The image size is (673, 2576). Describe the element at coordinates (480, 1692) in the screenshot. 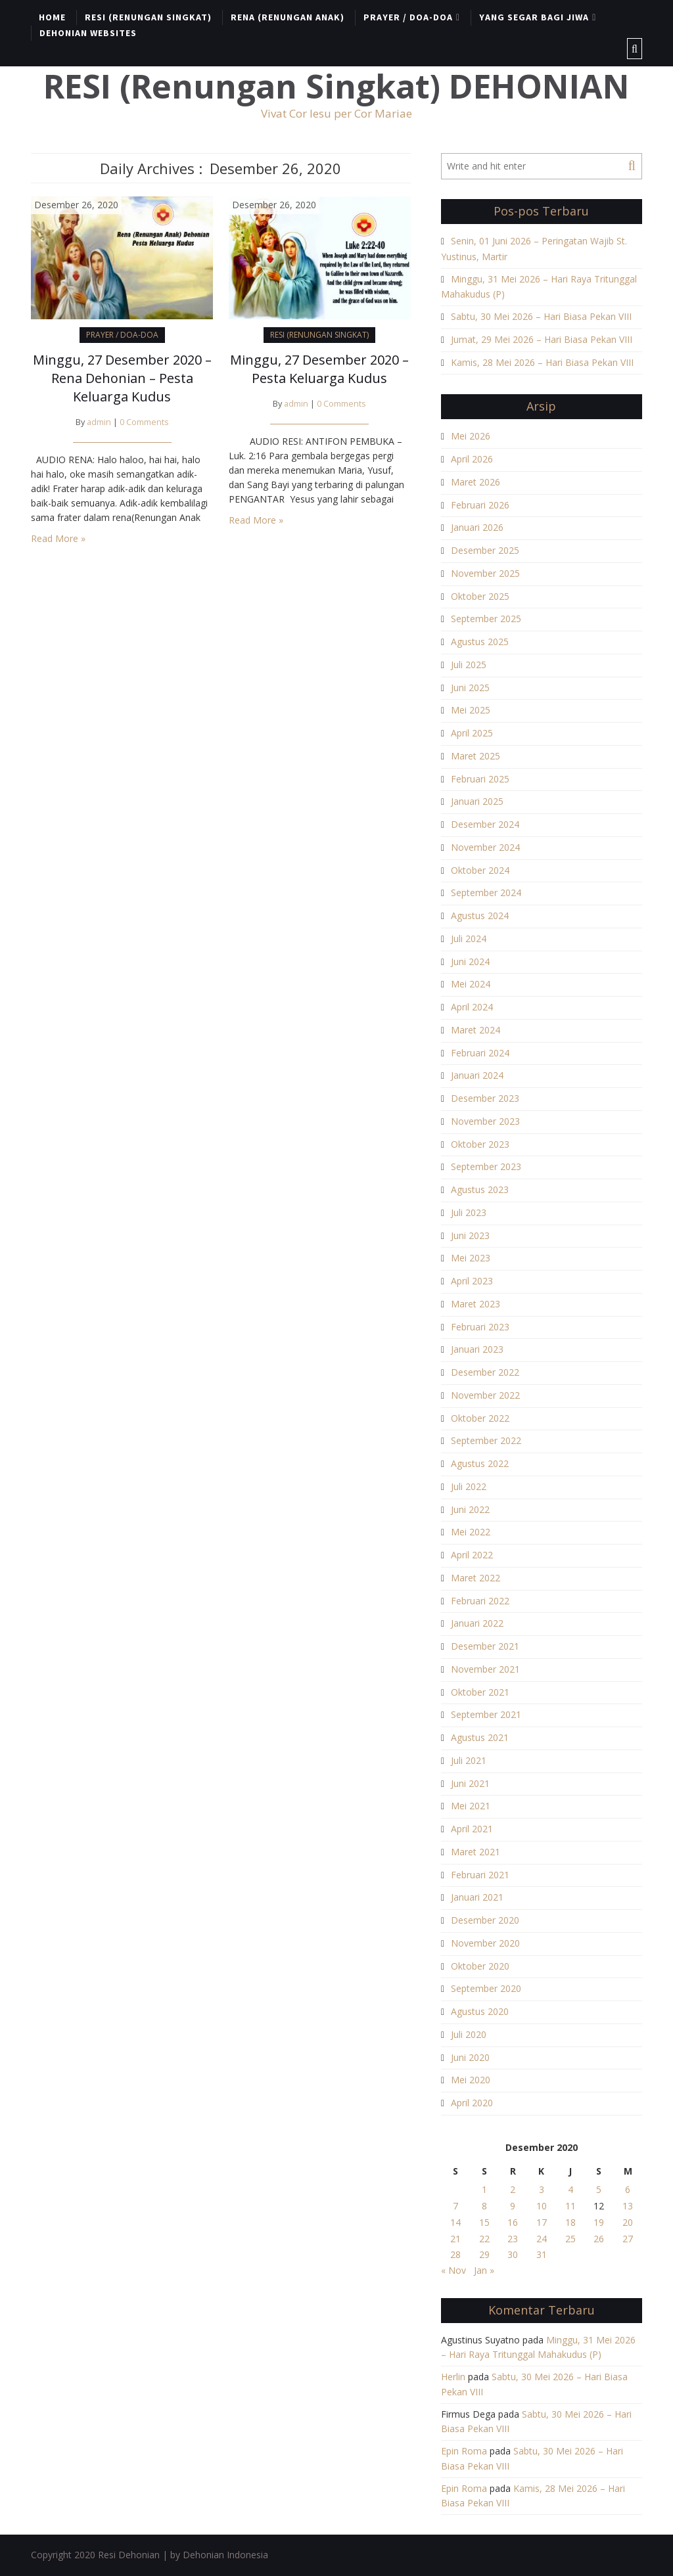

I see `Oktober 2021` at that location.